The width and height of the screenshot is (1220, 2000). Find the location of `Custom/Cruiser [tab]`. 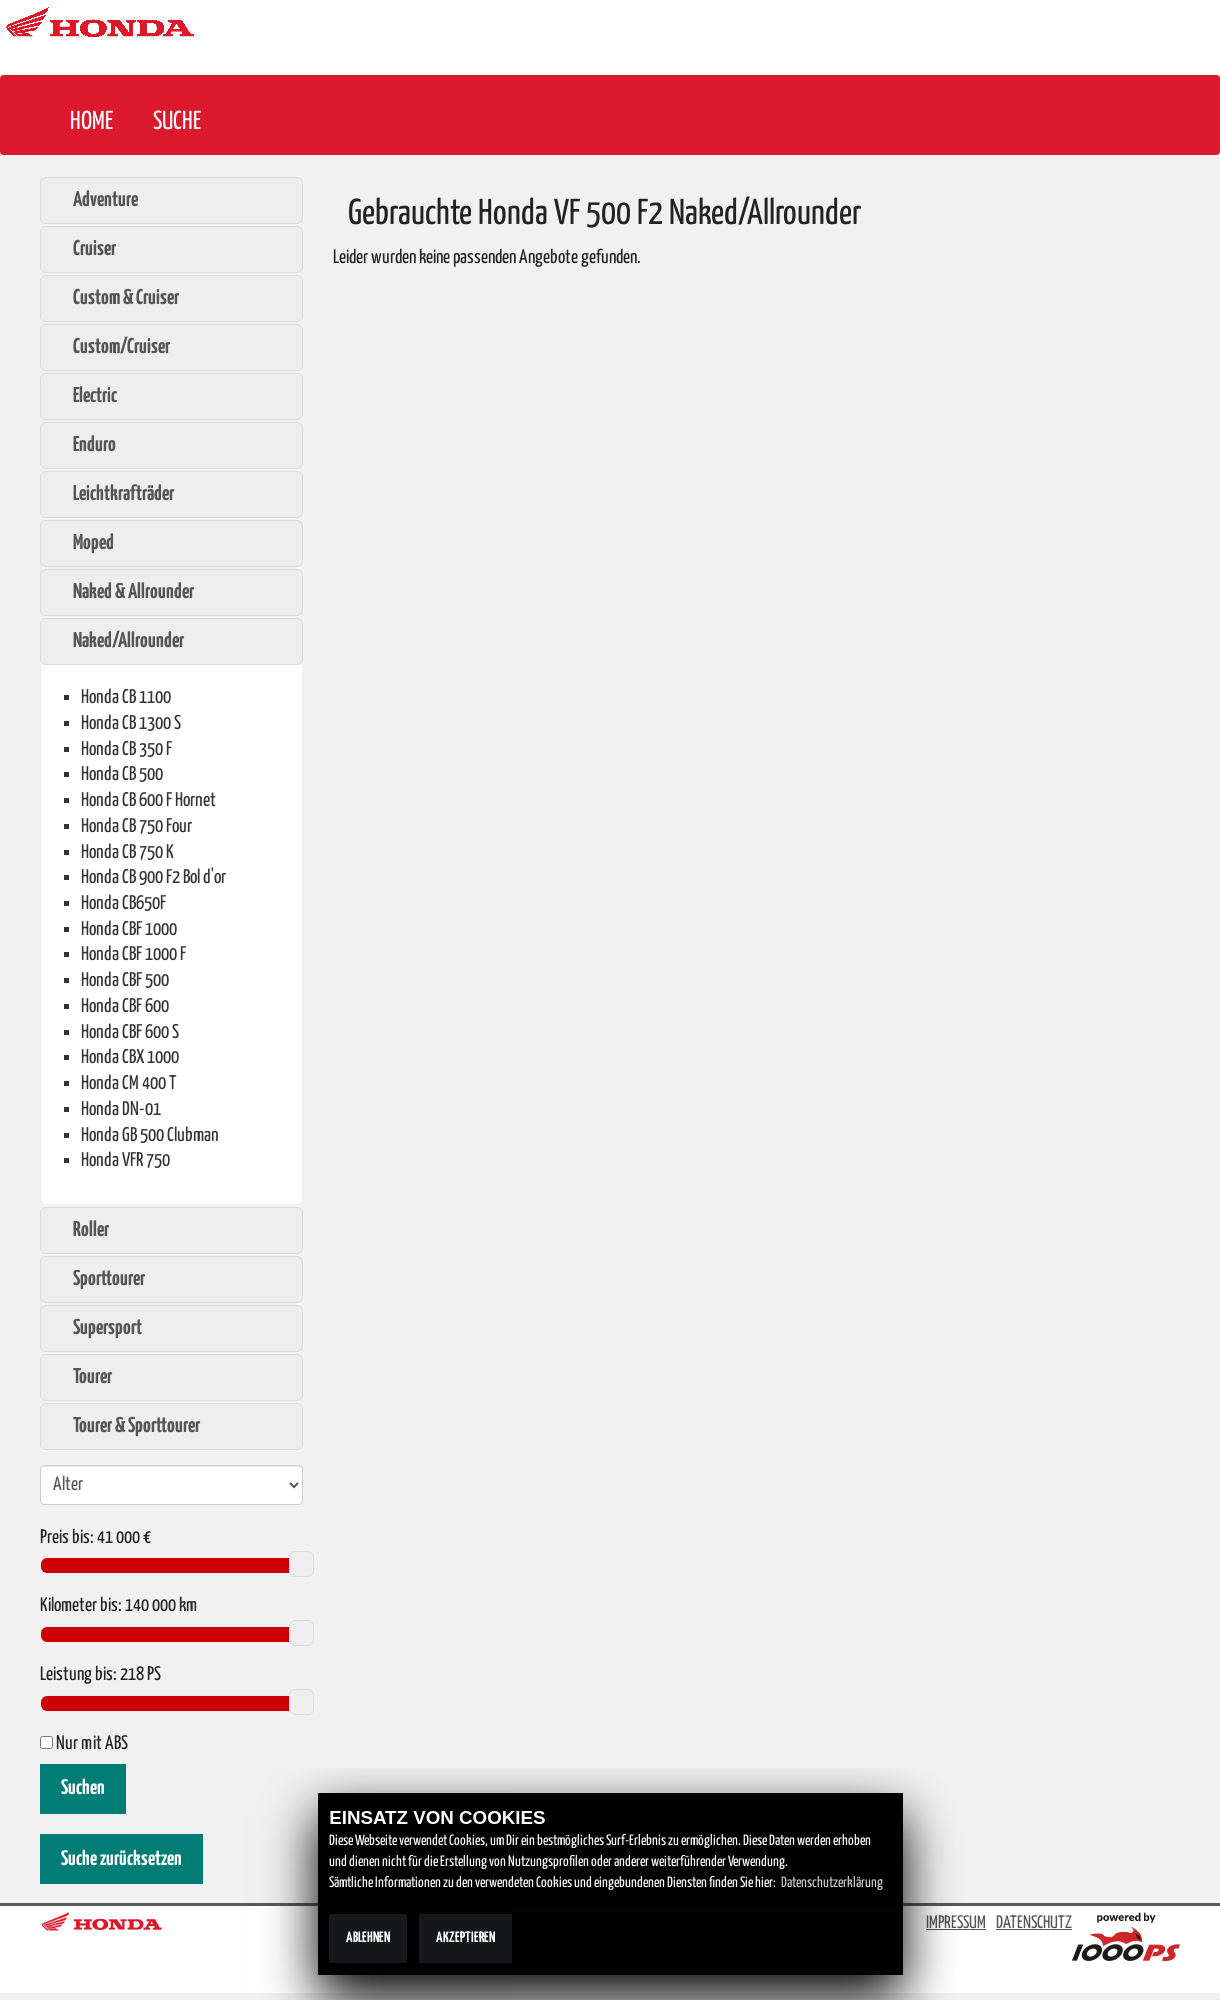

Custom/Cruiser [tab] is located at coordinates (111, 347).